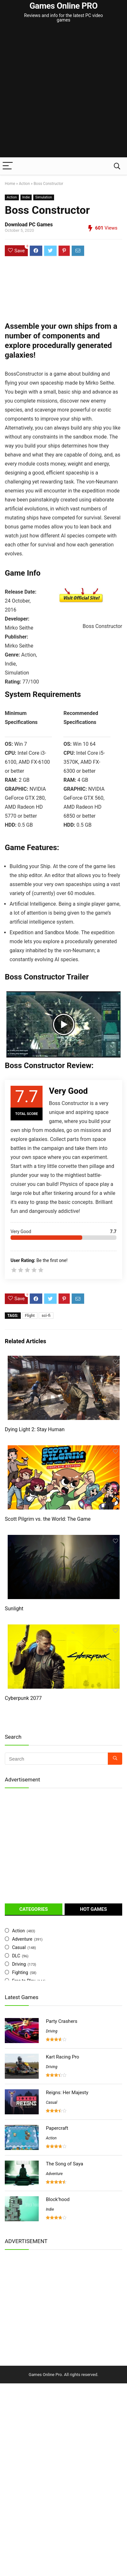 This screenshot has width=127, height=2576. What do you see at coordinates (16, 1955) in the screenshot?
I see `DLC` at bounding box center [16, 1955].